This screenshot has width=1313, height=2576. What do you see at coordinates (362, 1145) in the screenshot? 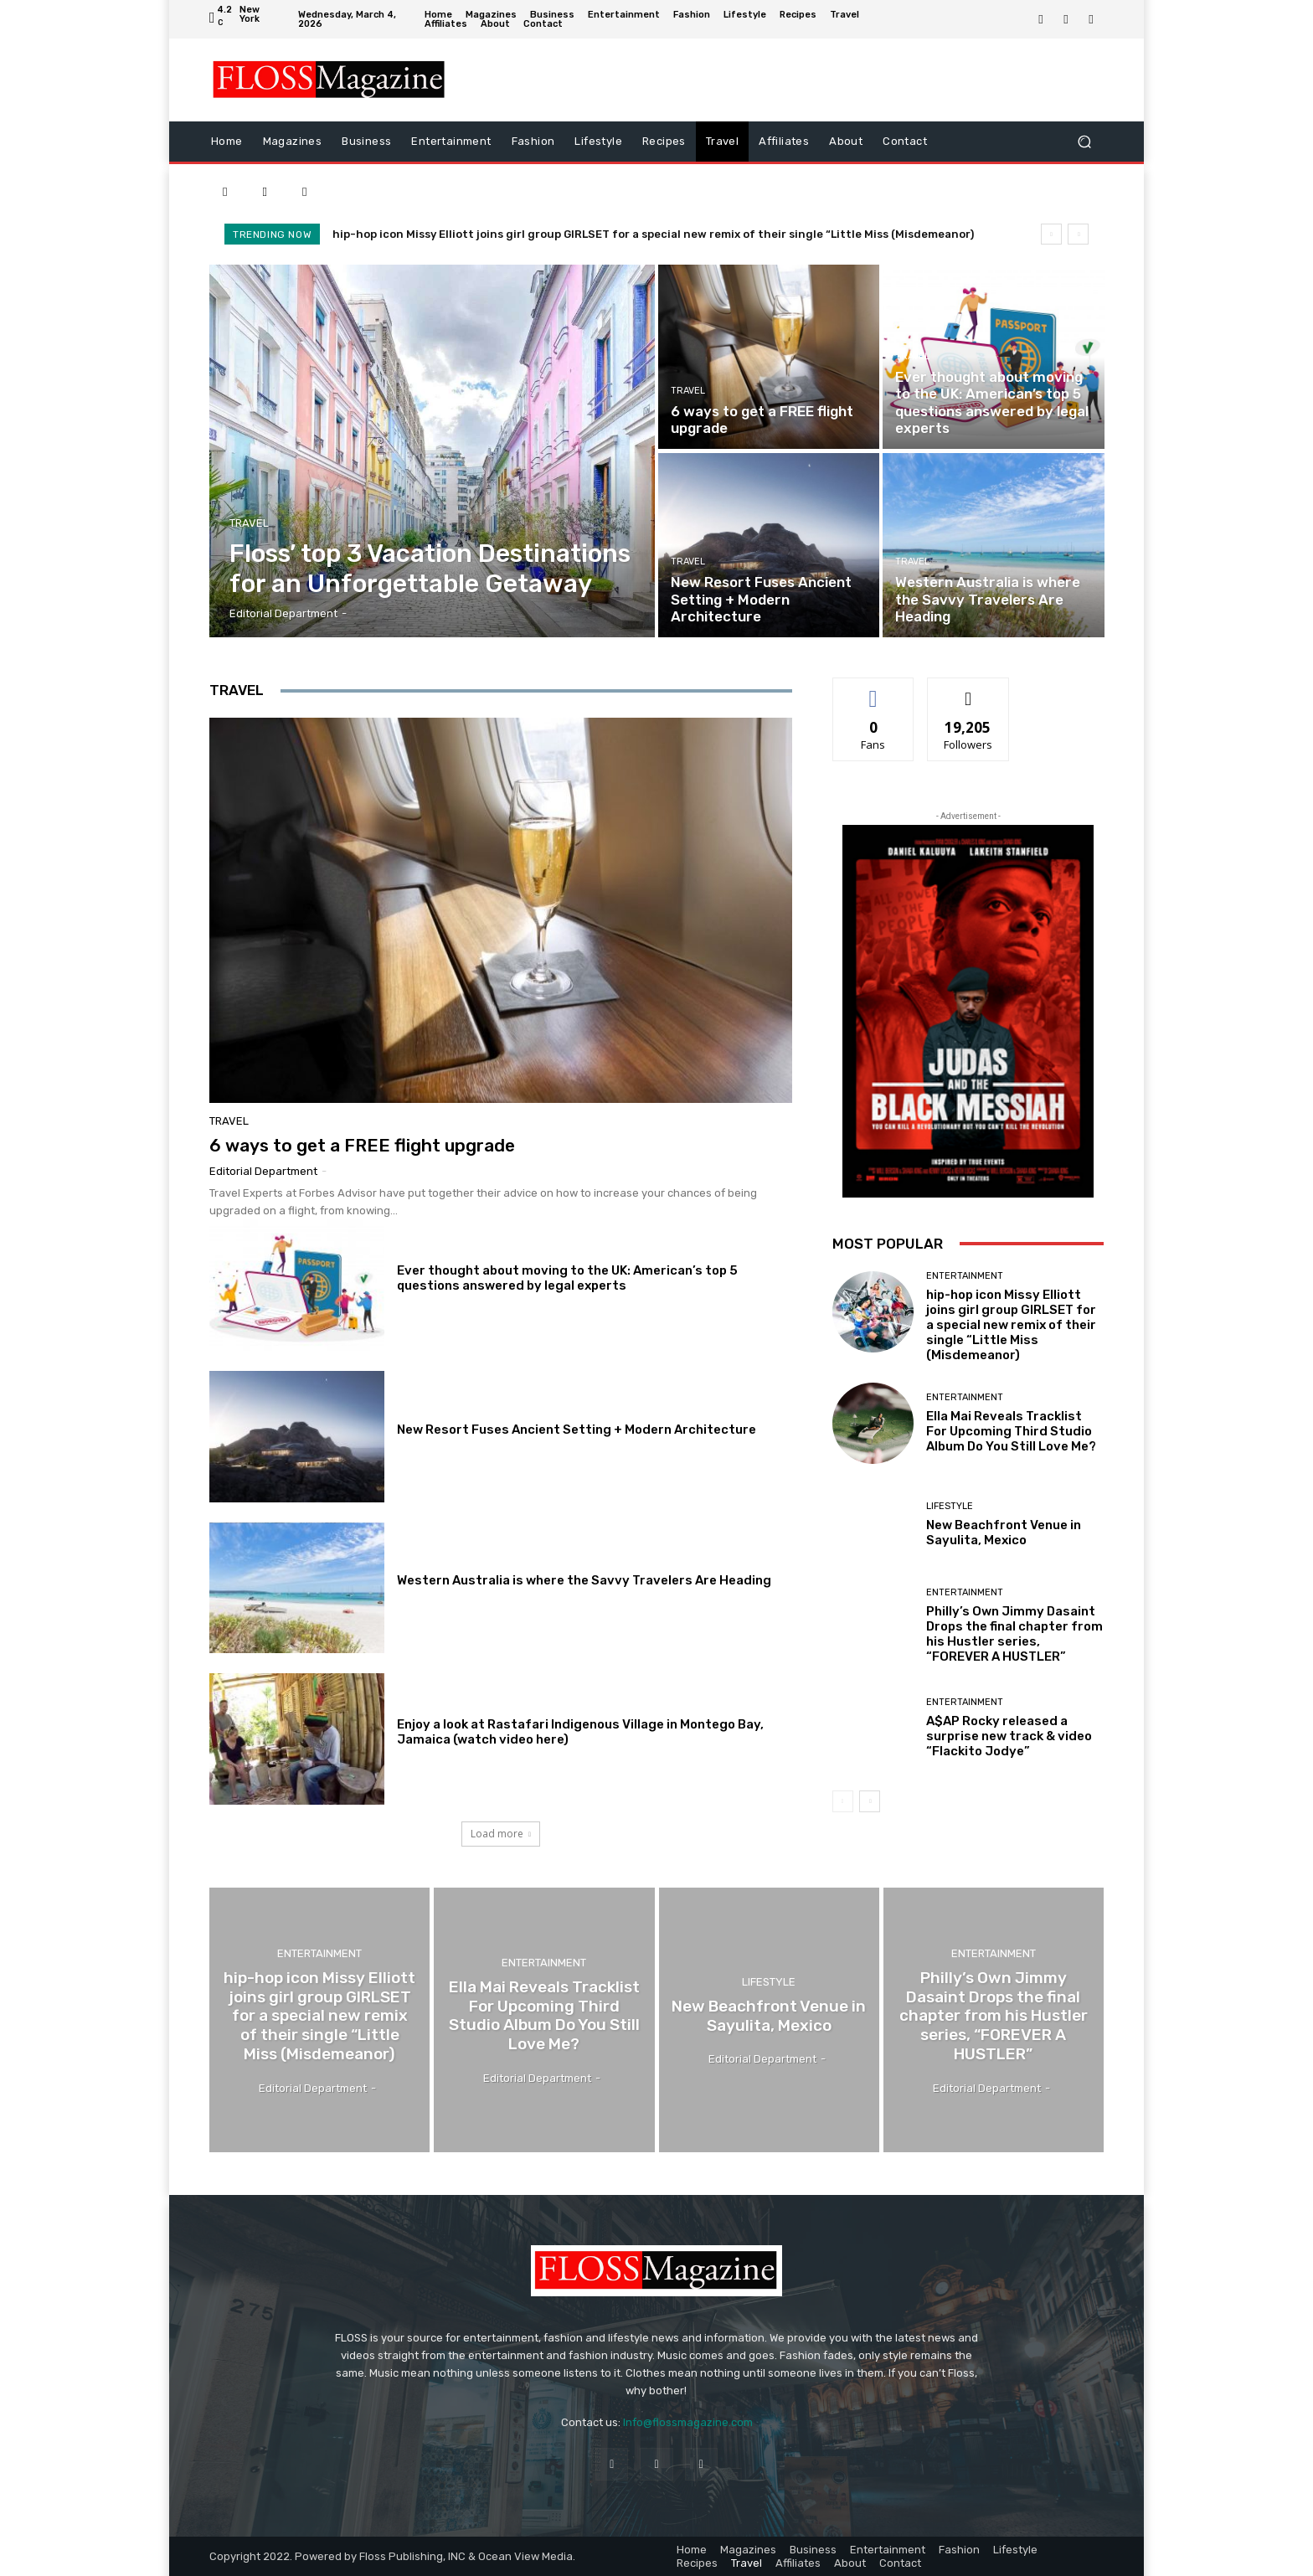
I see `6 ways to get a FREE flight upgrade` at bounding box center [362, 1145].